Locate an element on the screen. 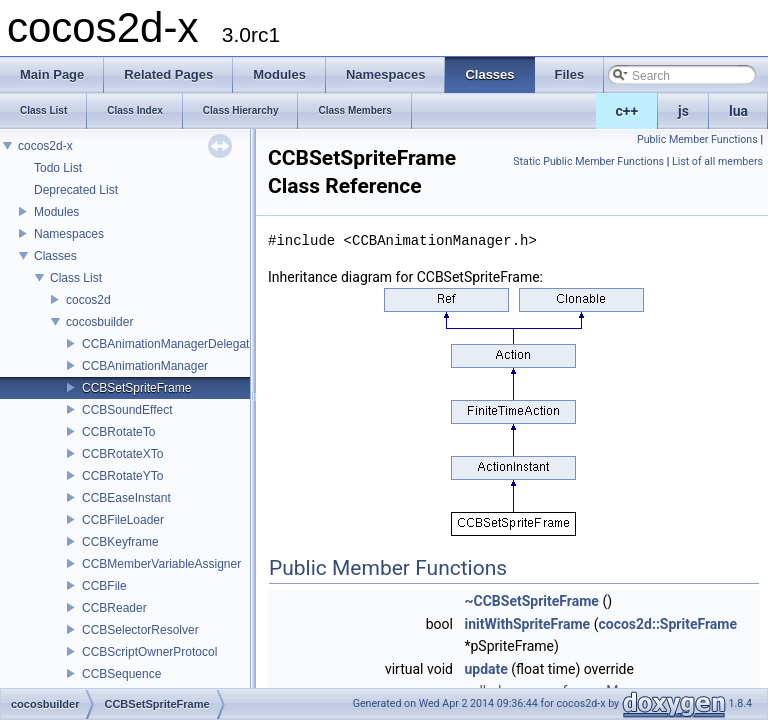 This screenshot has width=768, height=720. CCBSelectorResolver is located at coordinates (140, 630).